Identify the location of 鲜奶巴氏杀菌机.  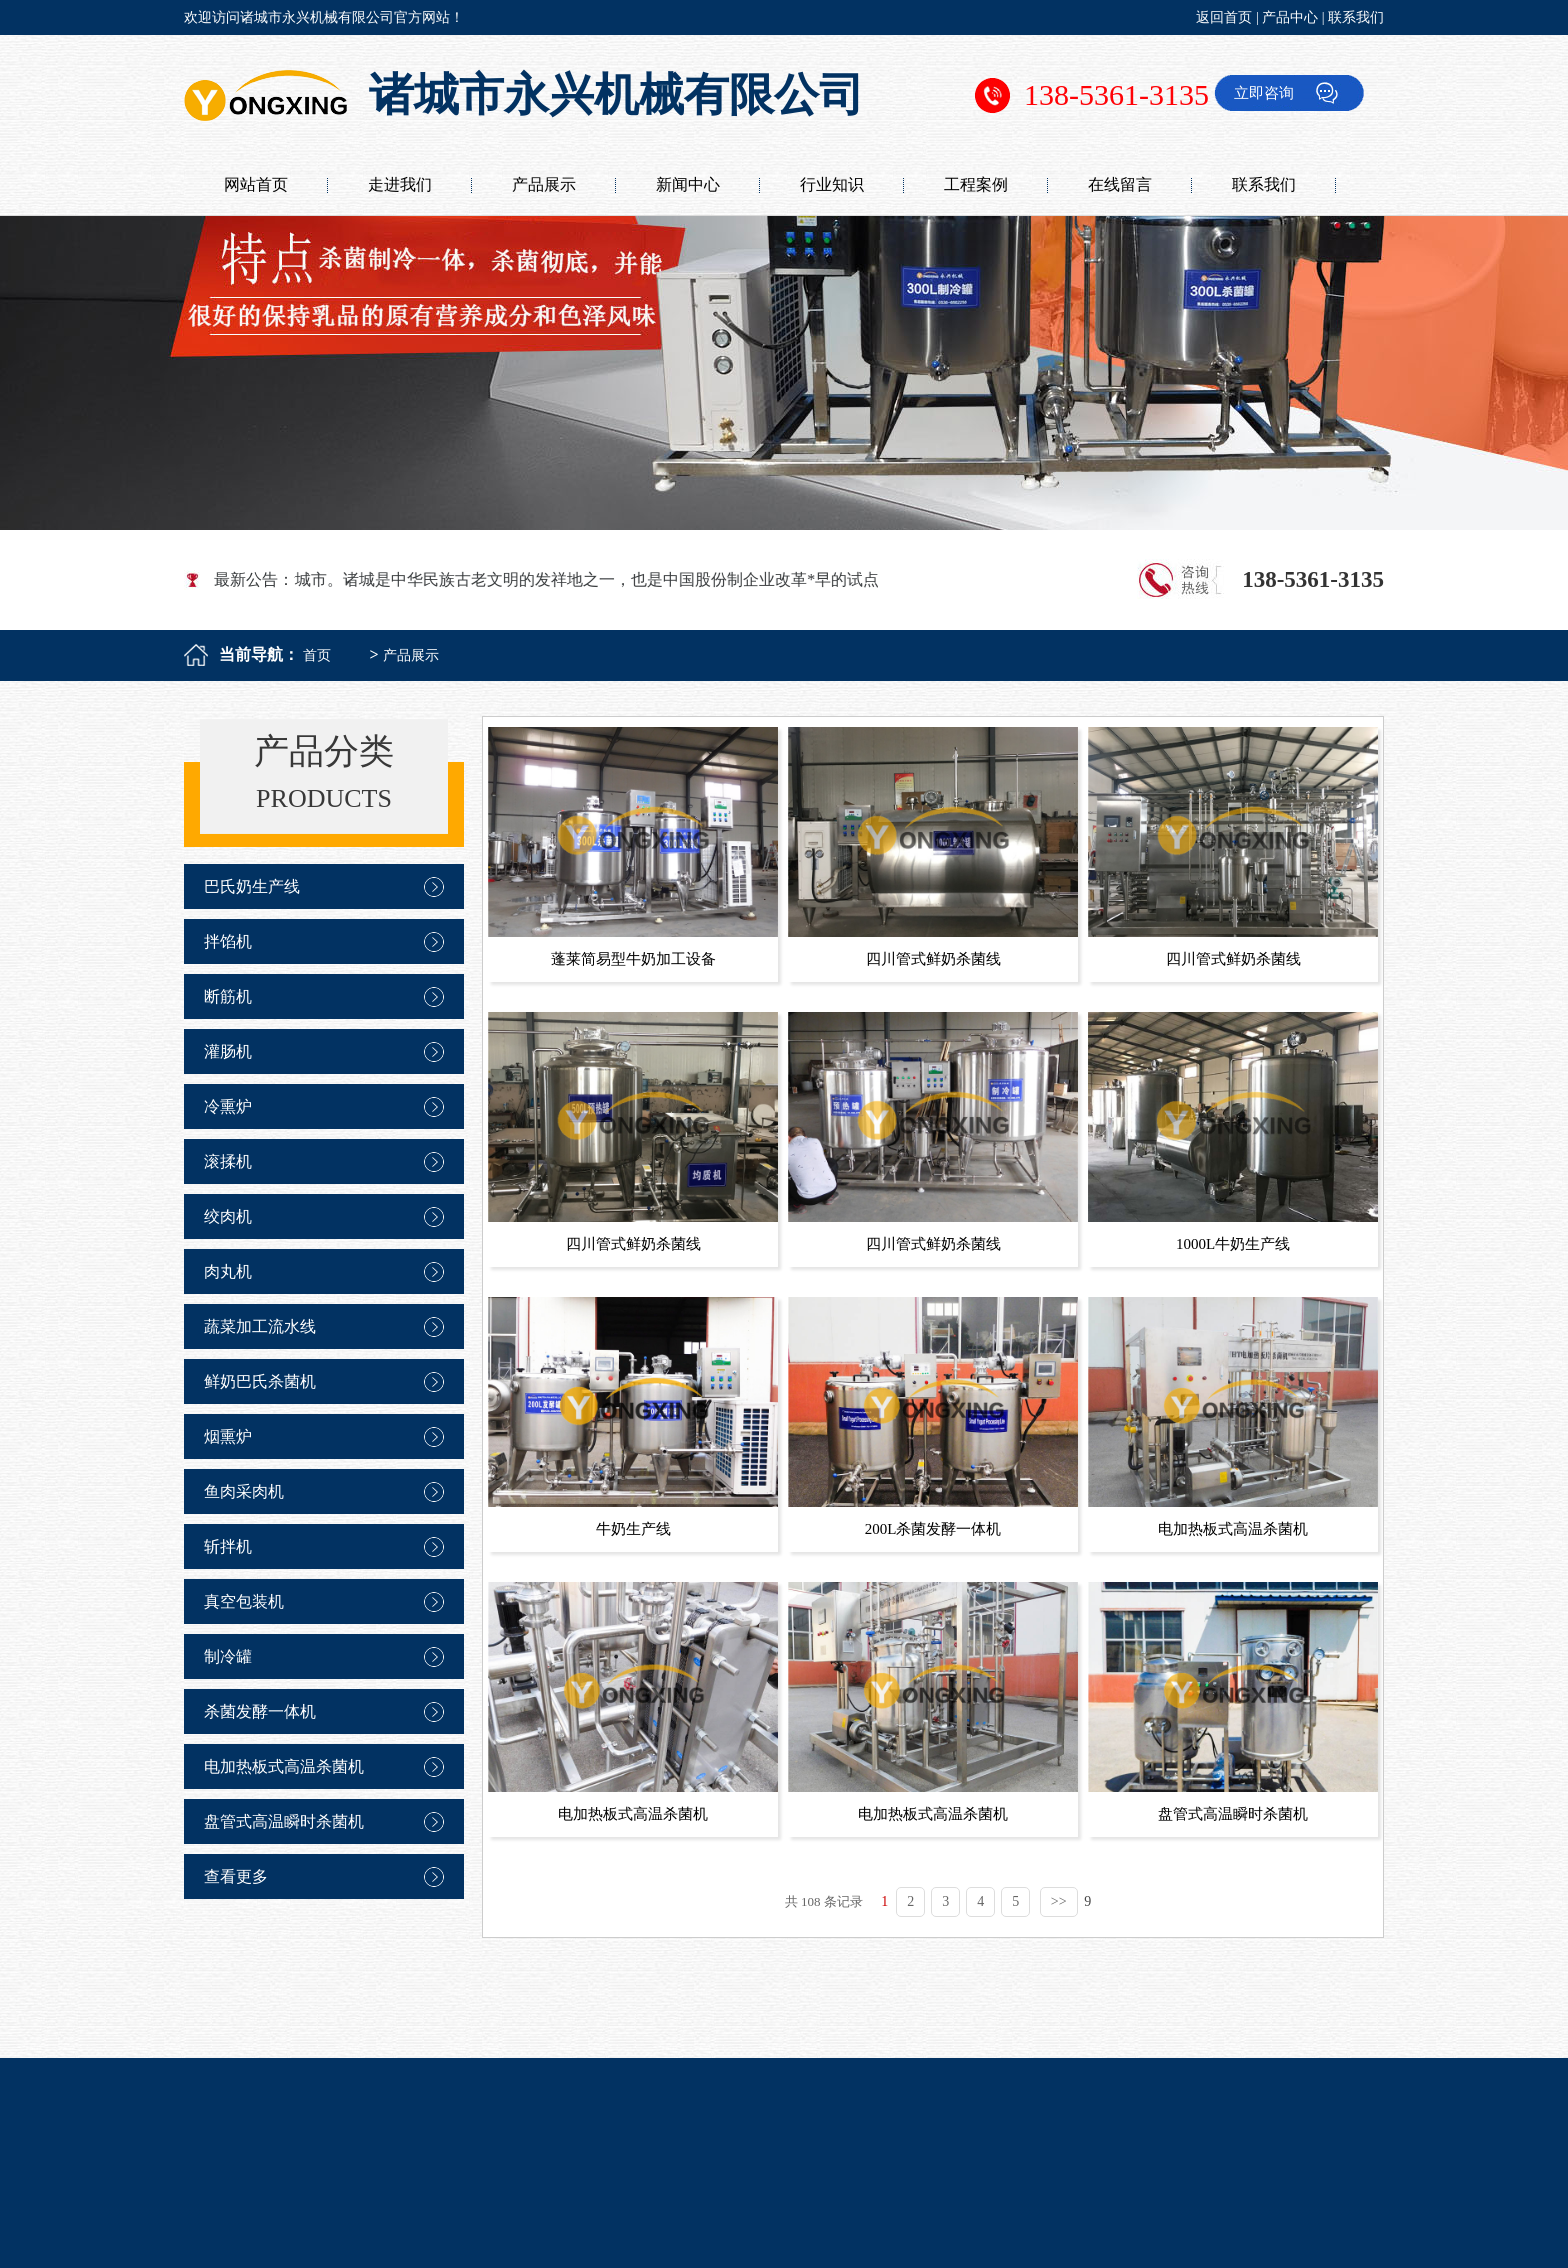
(260, 1381).